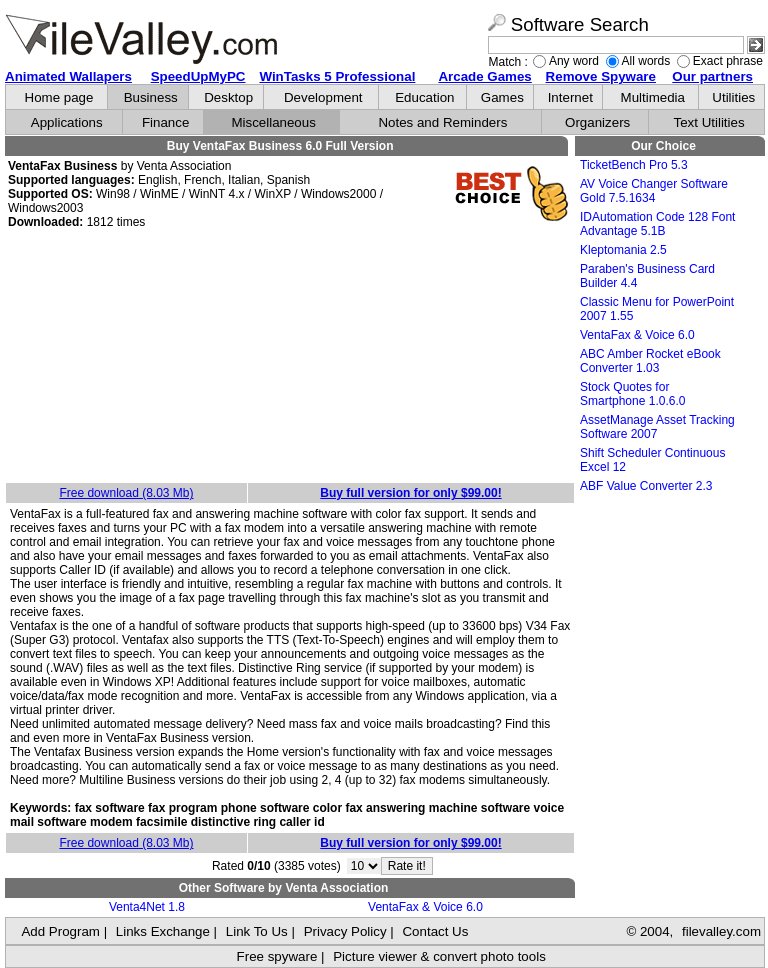 This screenshot has height=968, width=768. I want to click on Miscellaneous, so click(273, 122).